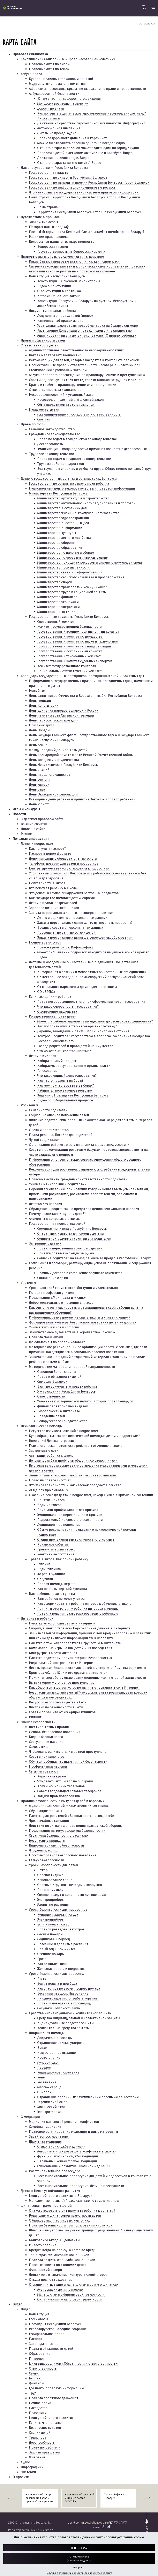  I want to click on Если наследник – ребенок, so click(50, 997).